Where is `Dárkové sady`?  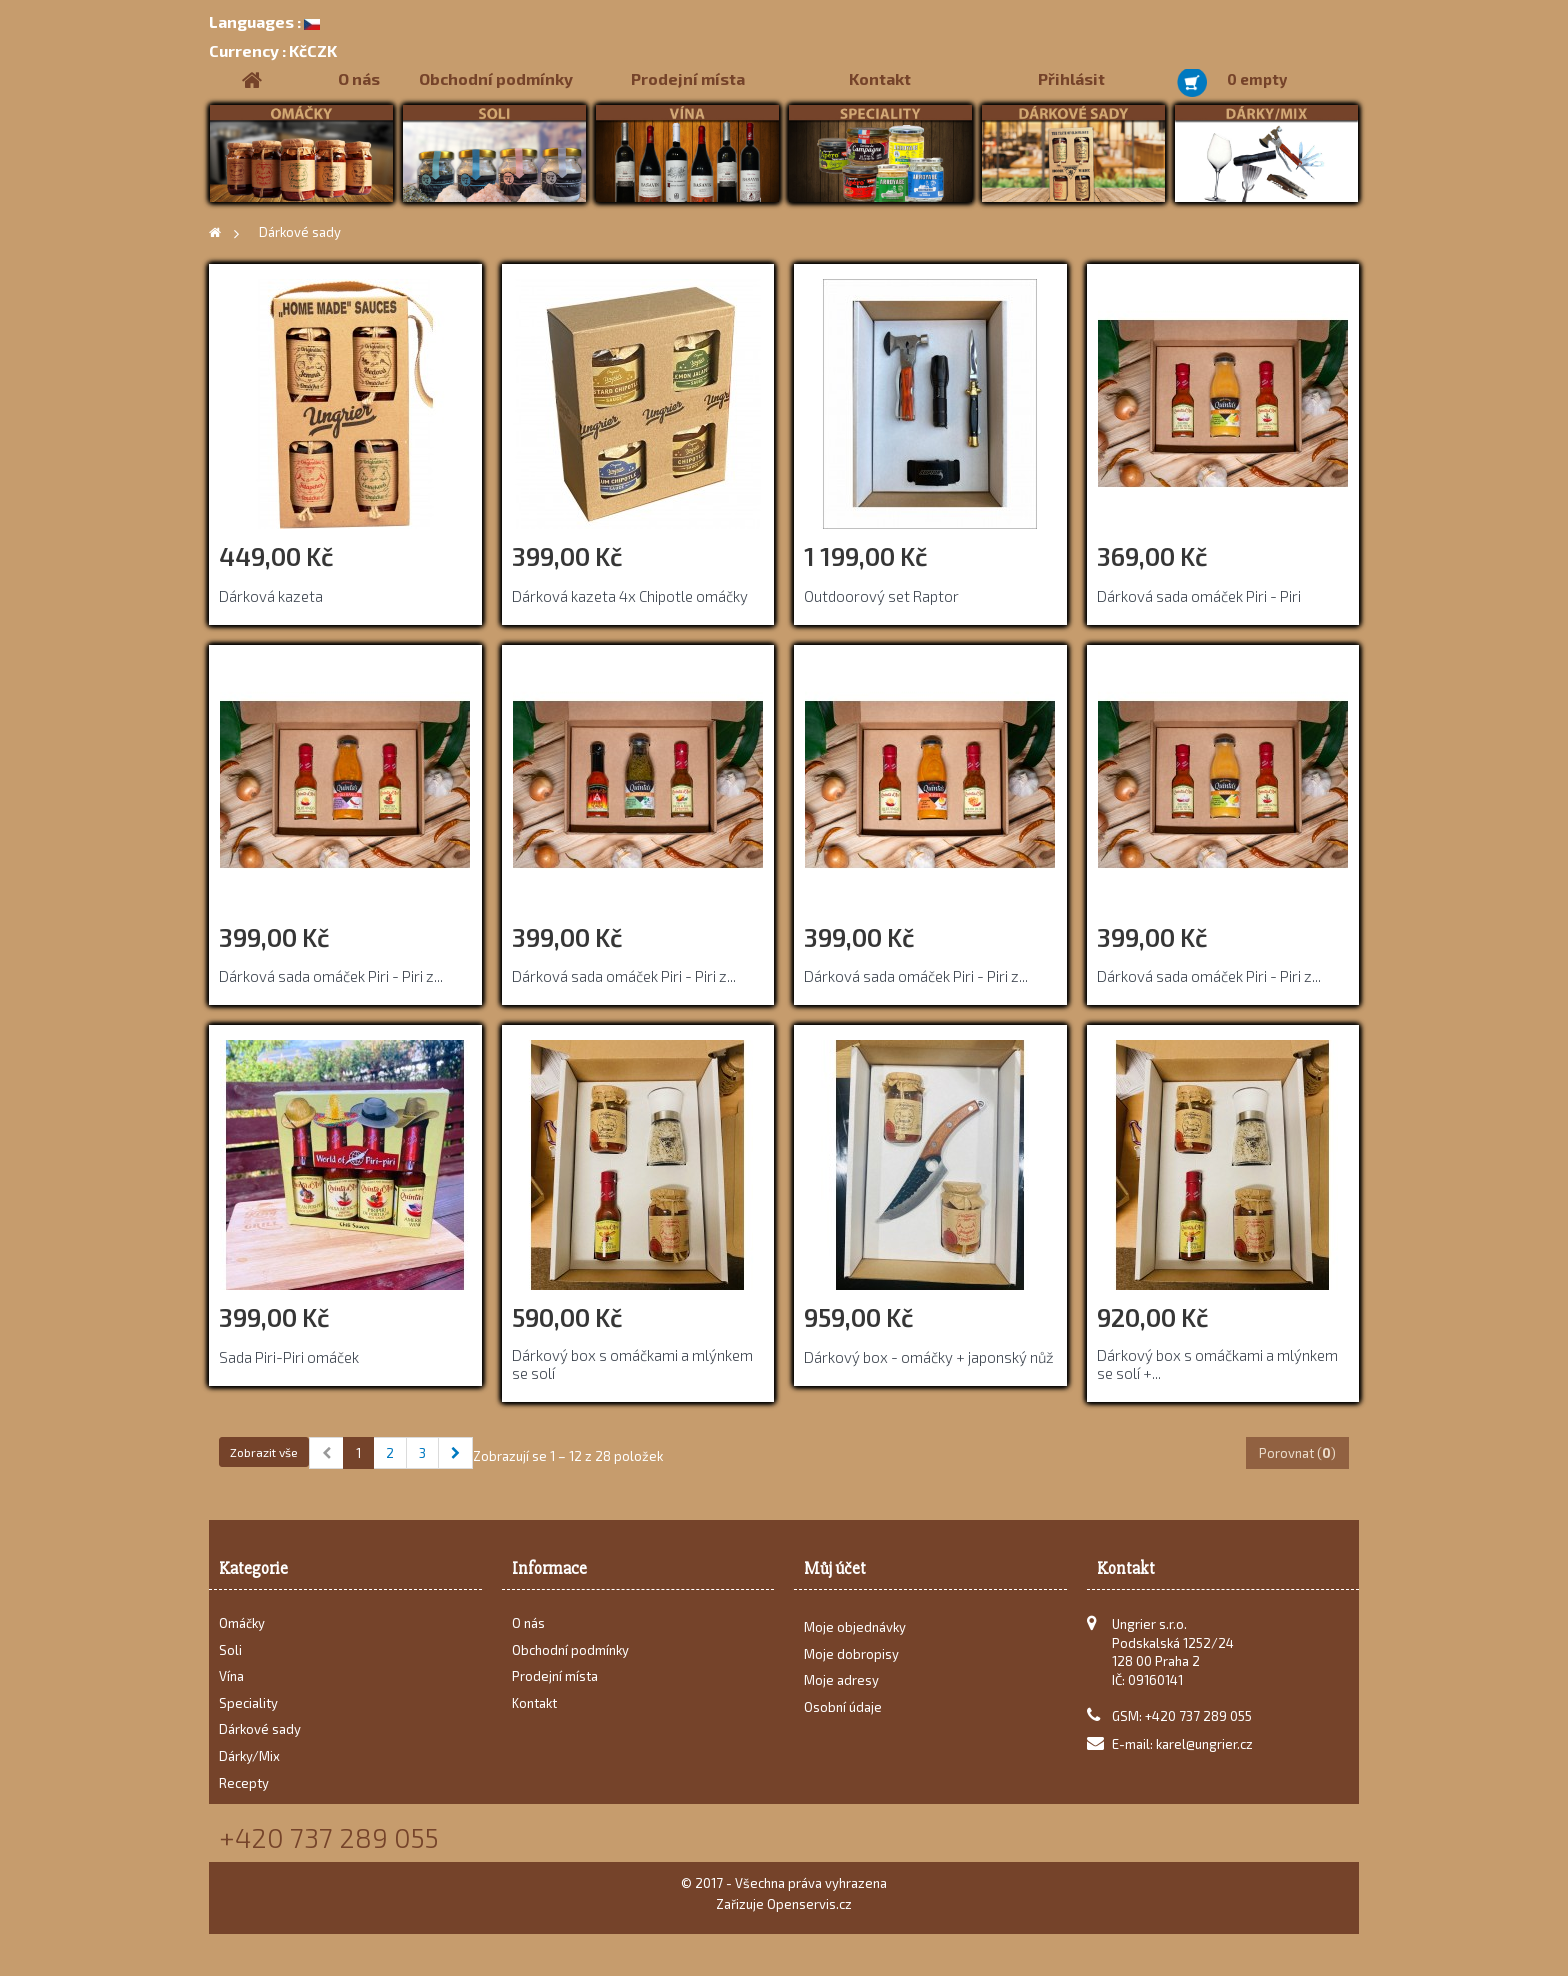 Dárkové sady is located at coordinates (260, 1729).